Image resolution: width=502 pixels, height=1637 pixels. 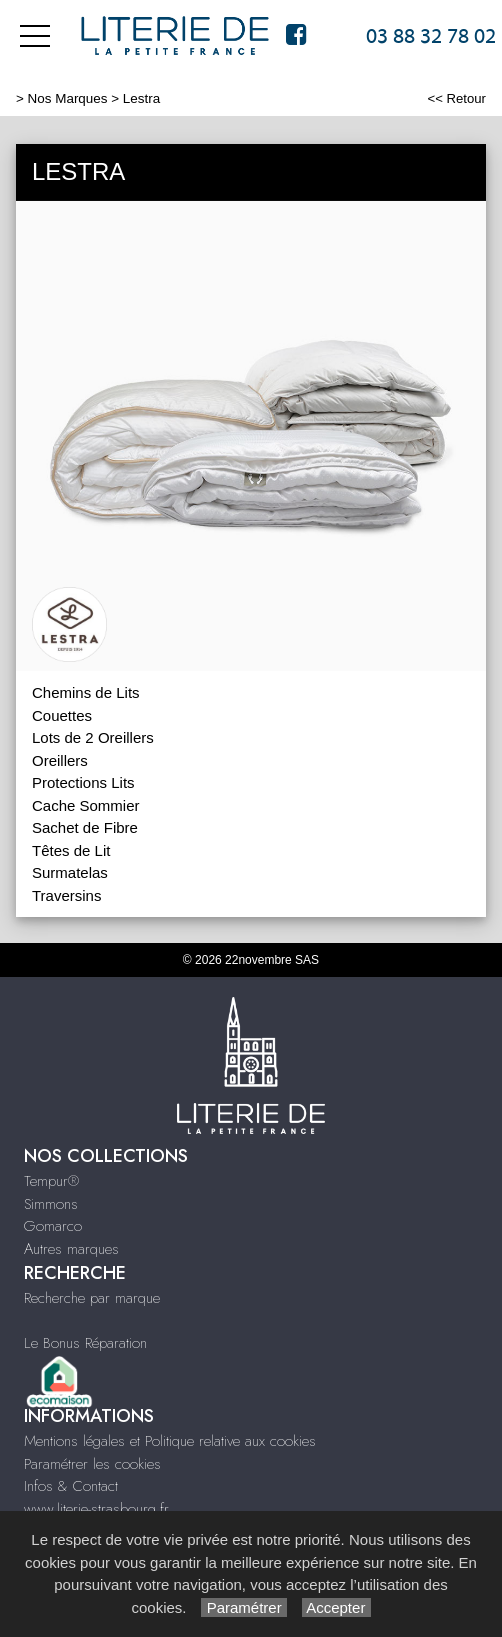 I want to click on Oreillers, so click(x=60, y=760).